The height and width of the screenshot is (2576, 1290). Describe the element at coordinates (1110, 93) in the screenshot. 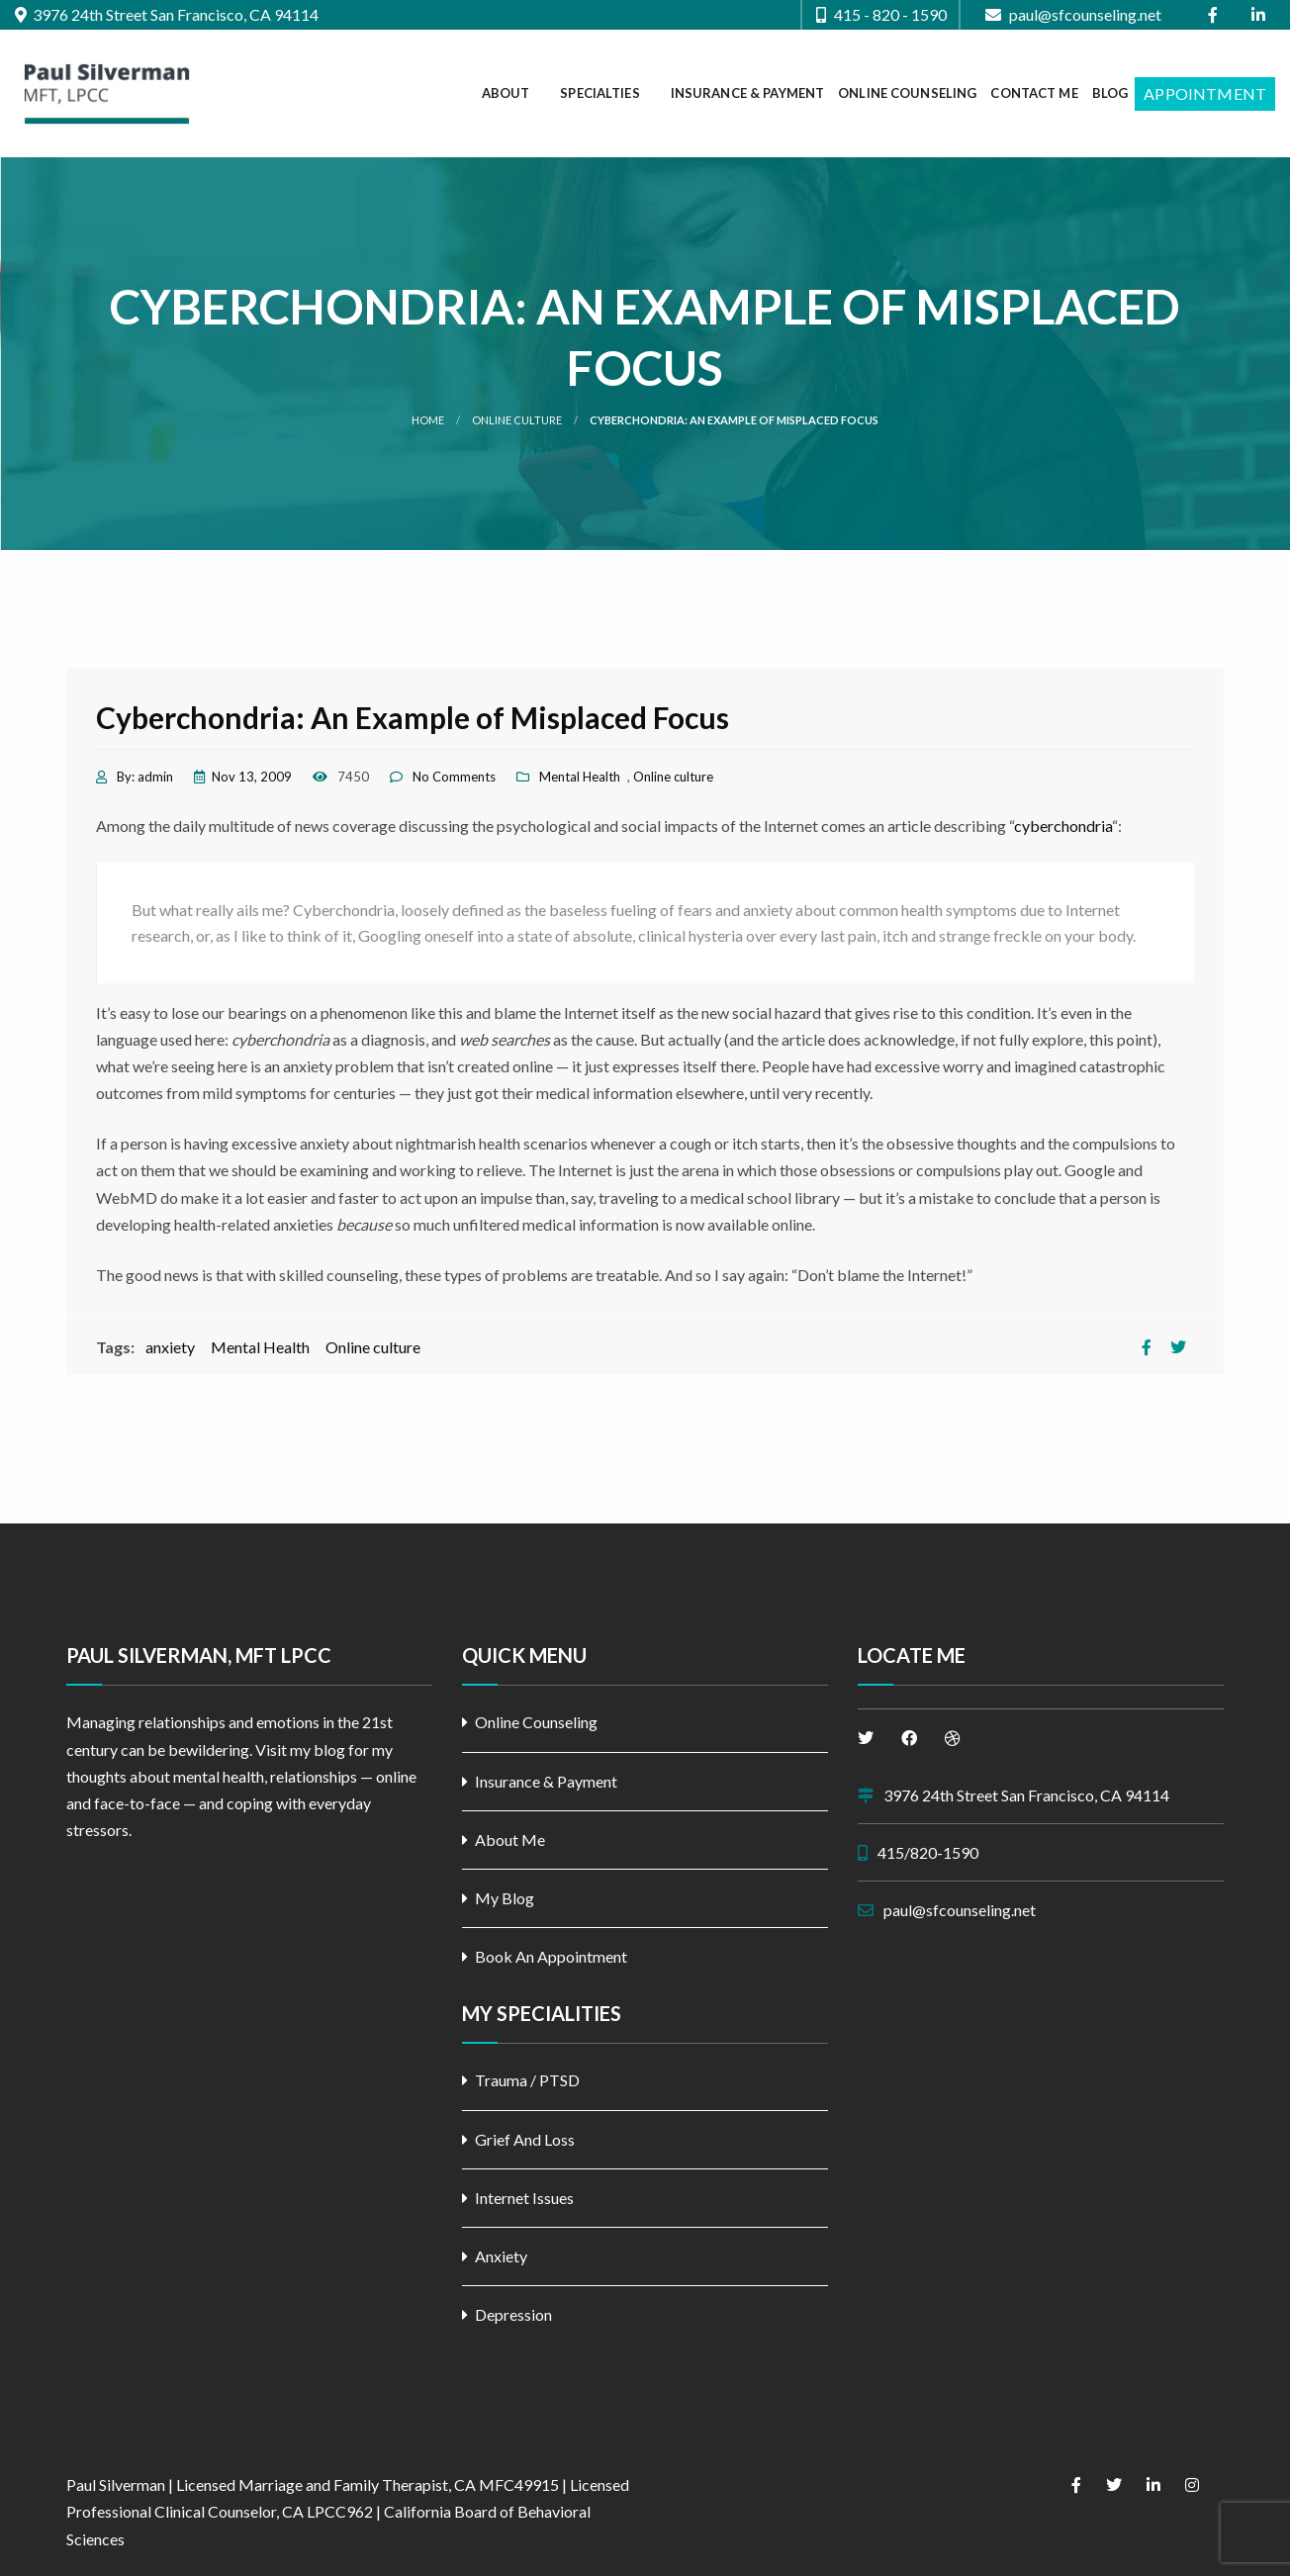

I see `Blog` at that location.